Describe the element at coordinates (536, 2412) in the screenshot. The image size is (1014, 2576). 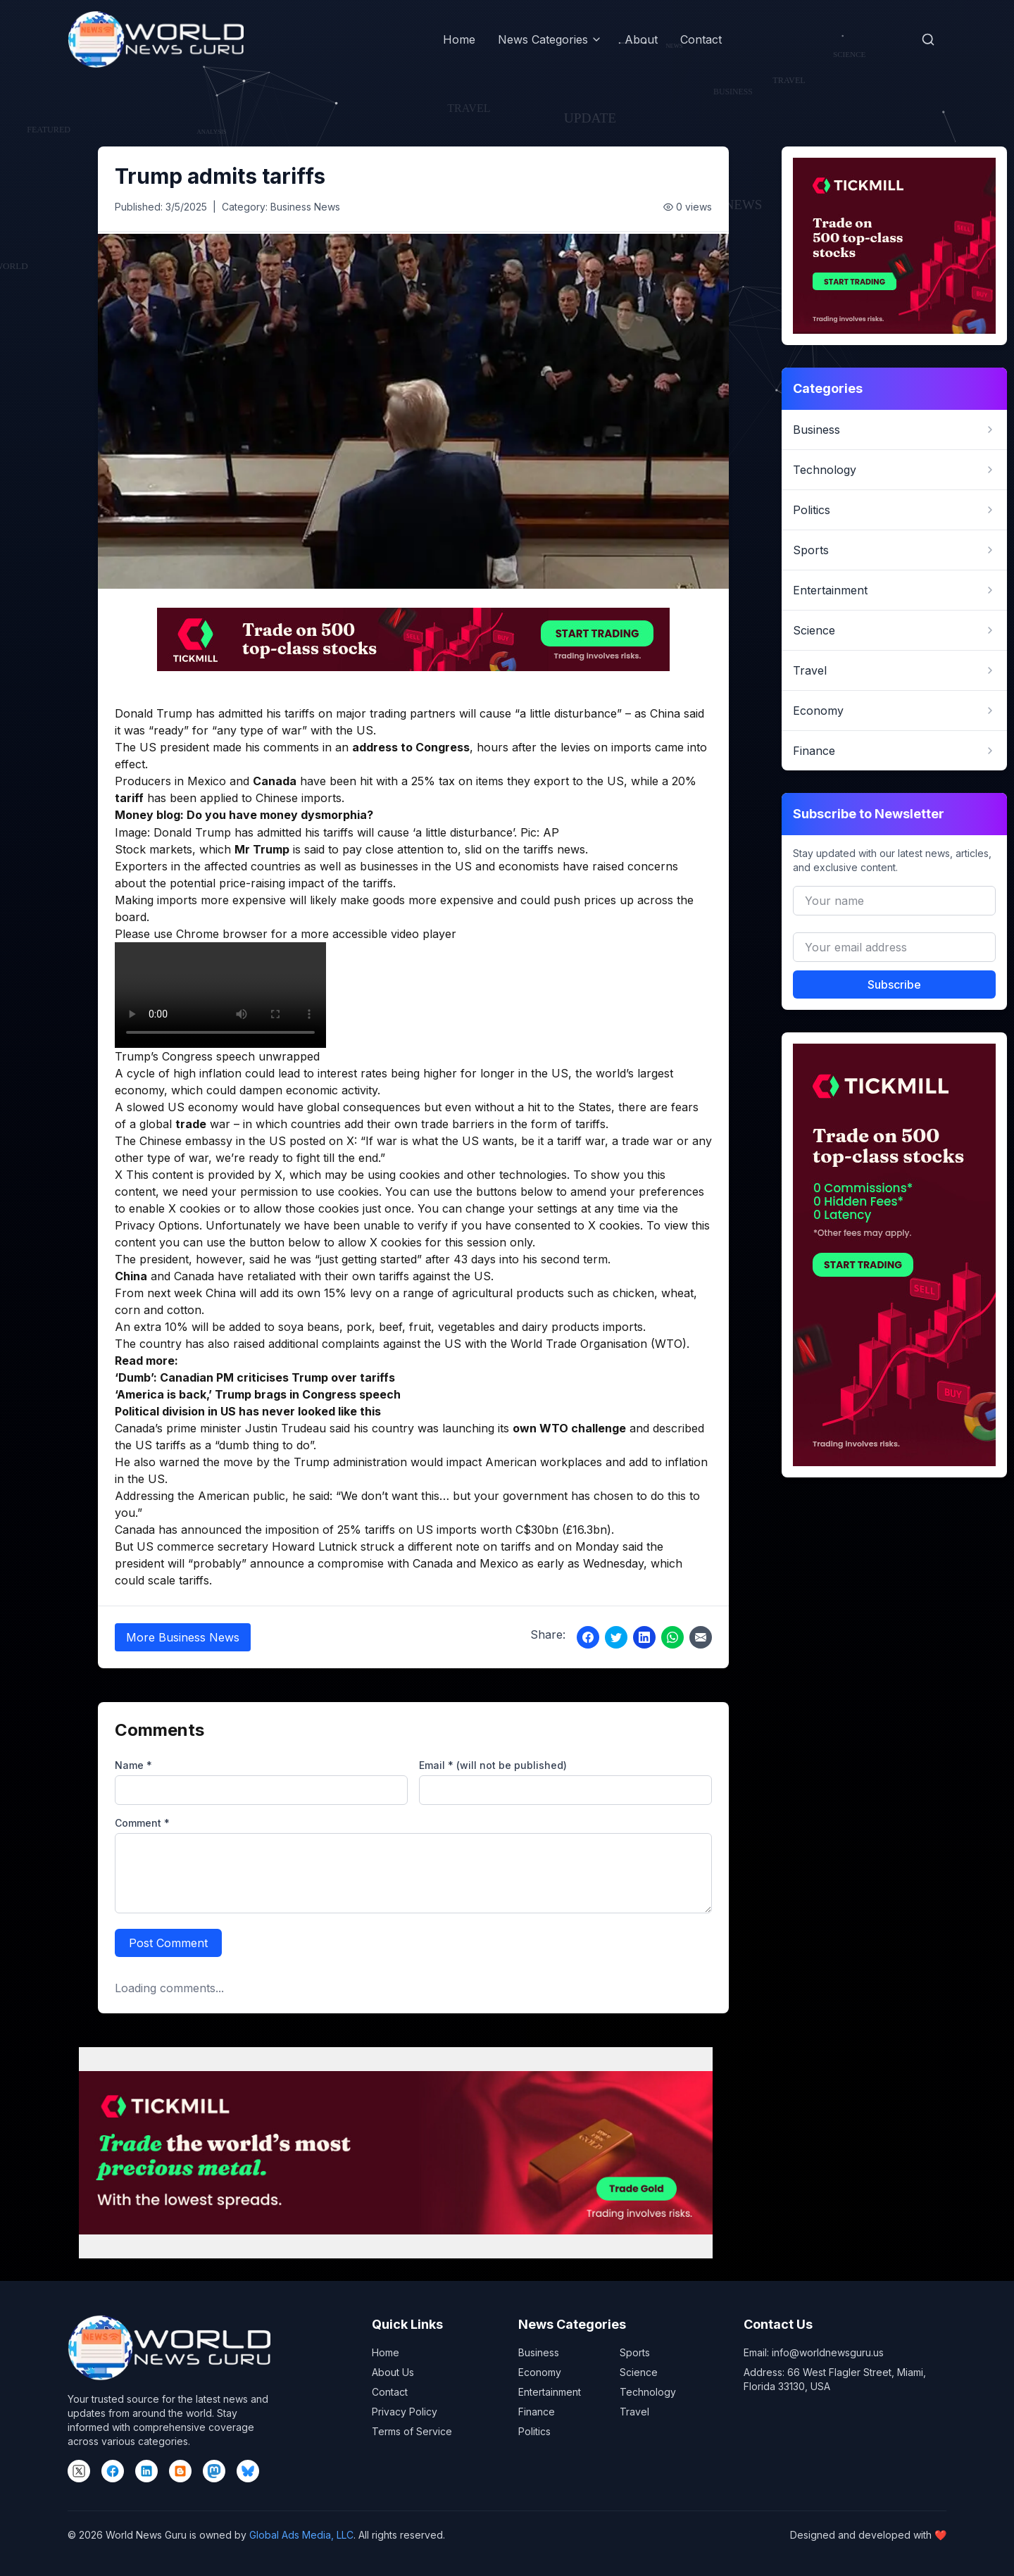
I see `Finance` at that location.